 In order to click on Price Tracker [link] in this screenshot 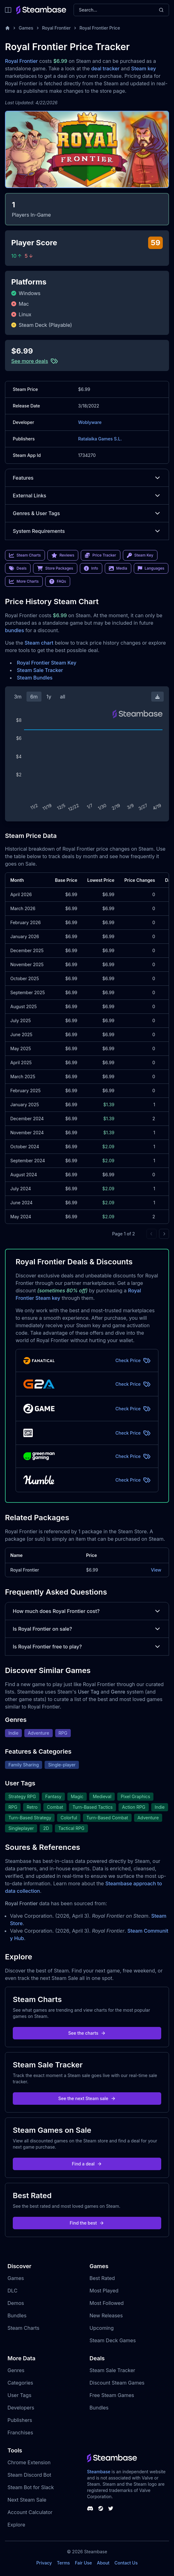, I will do `click(100, 555)`.